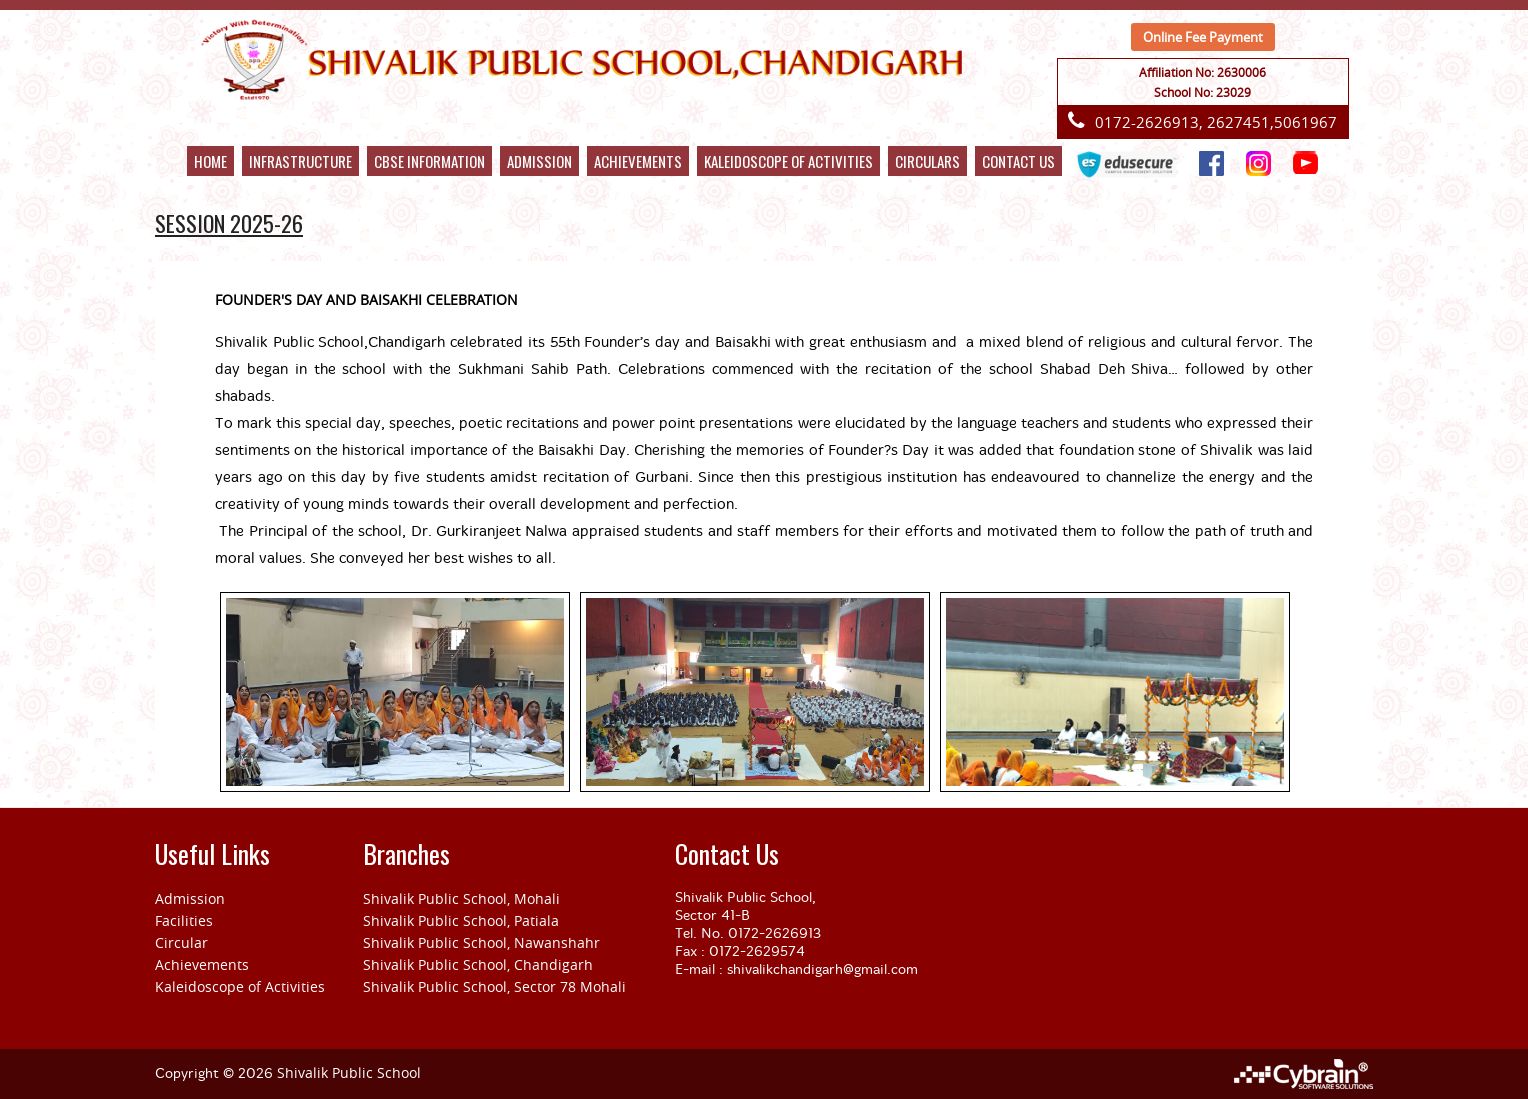 The image size is (1528, 1099). What do you see at coordinates (461, 920) in the screenshot?
I see `Shivalik Public School, Patiala` at bounding box center [461, 920].